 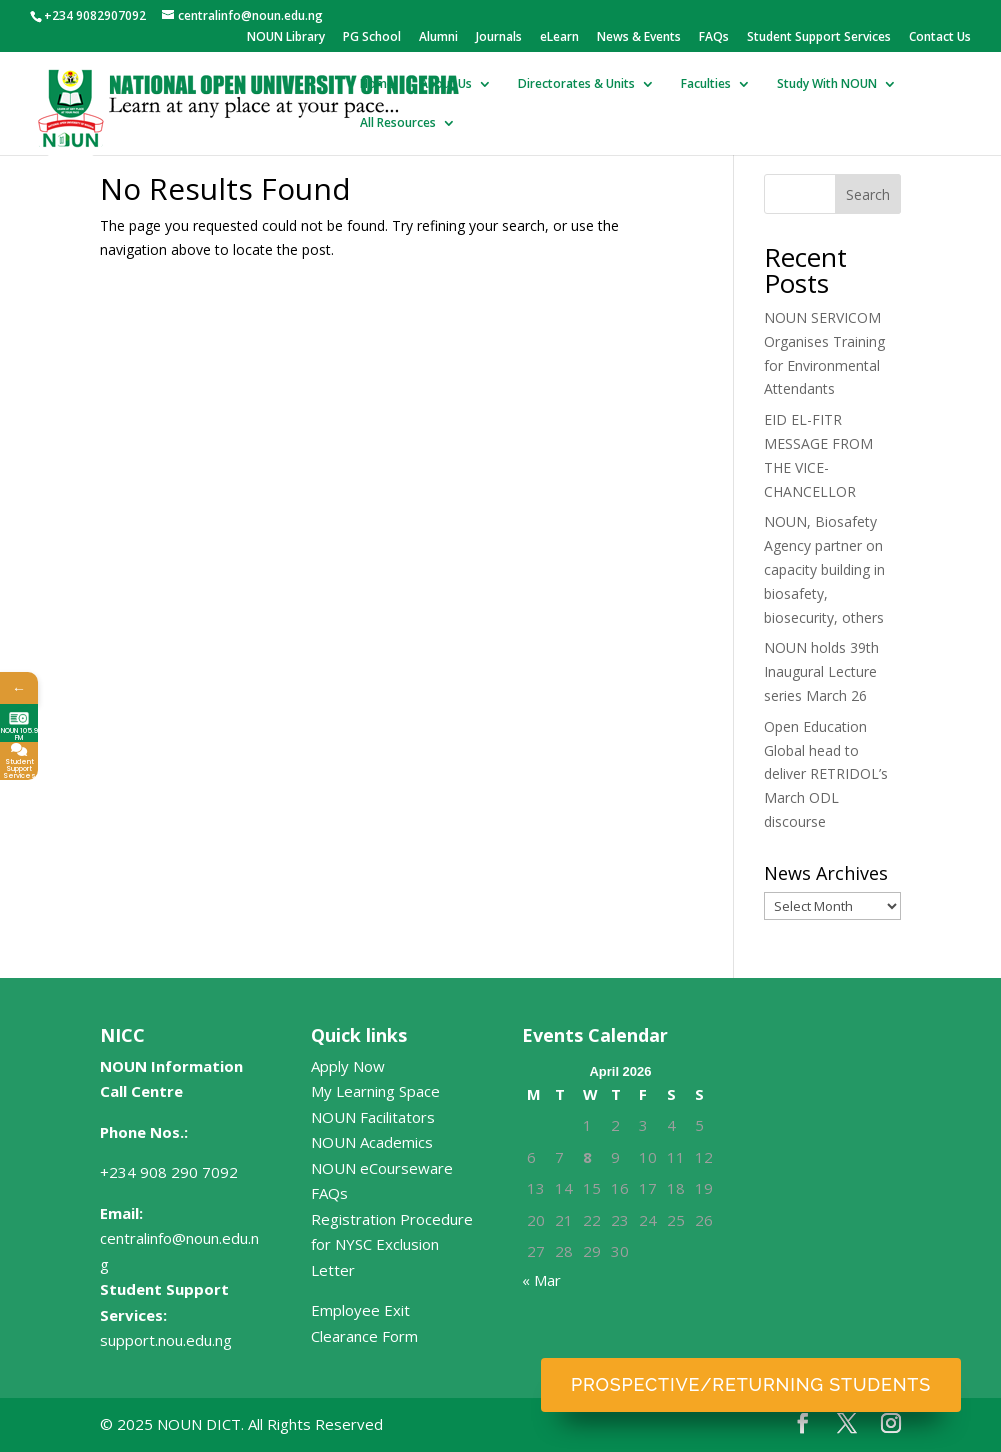 I want to click on NOUN Facilitators, so click(x=373, y=1117).